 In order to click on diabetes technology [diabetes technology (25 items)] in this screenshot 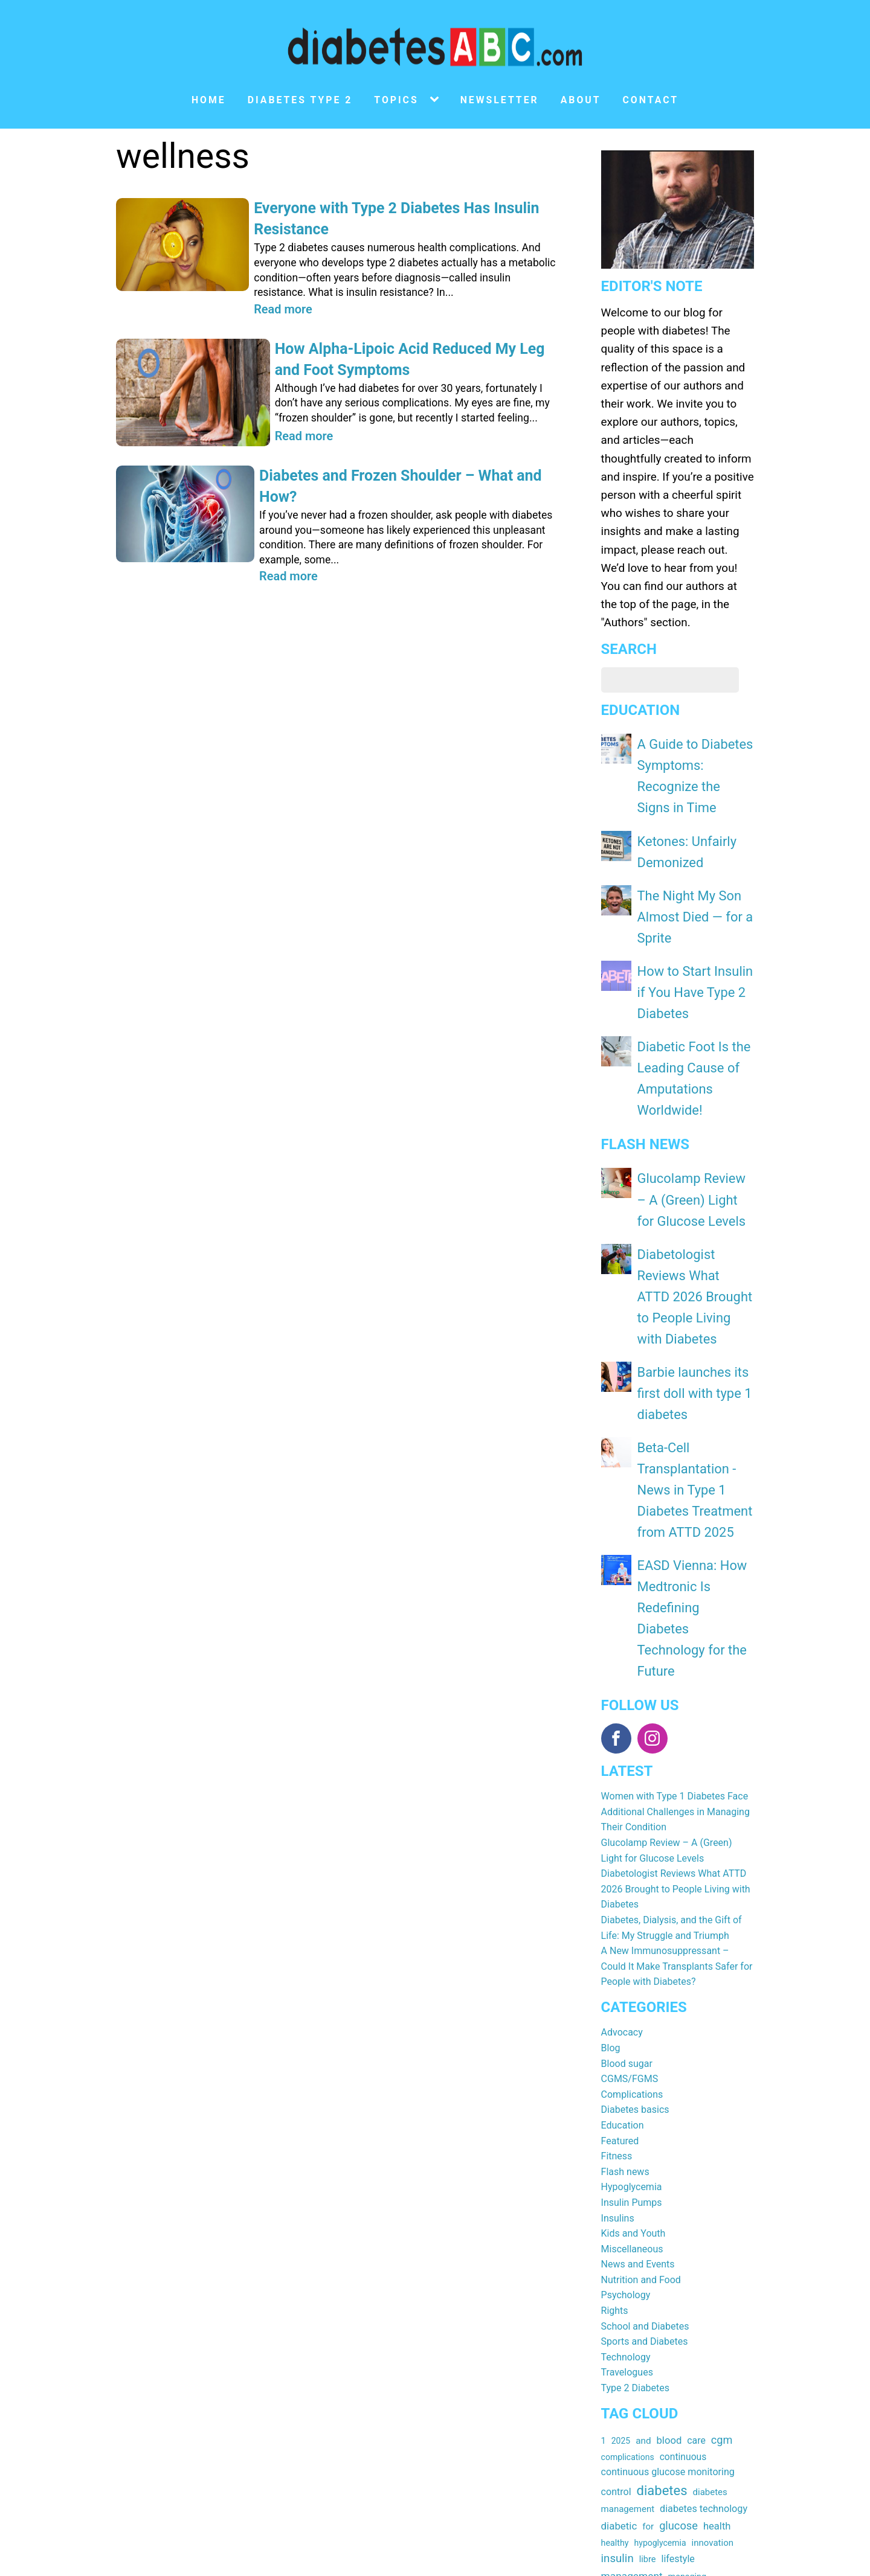, I will do `click(703, 2153)`.